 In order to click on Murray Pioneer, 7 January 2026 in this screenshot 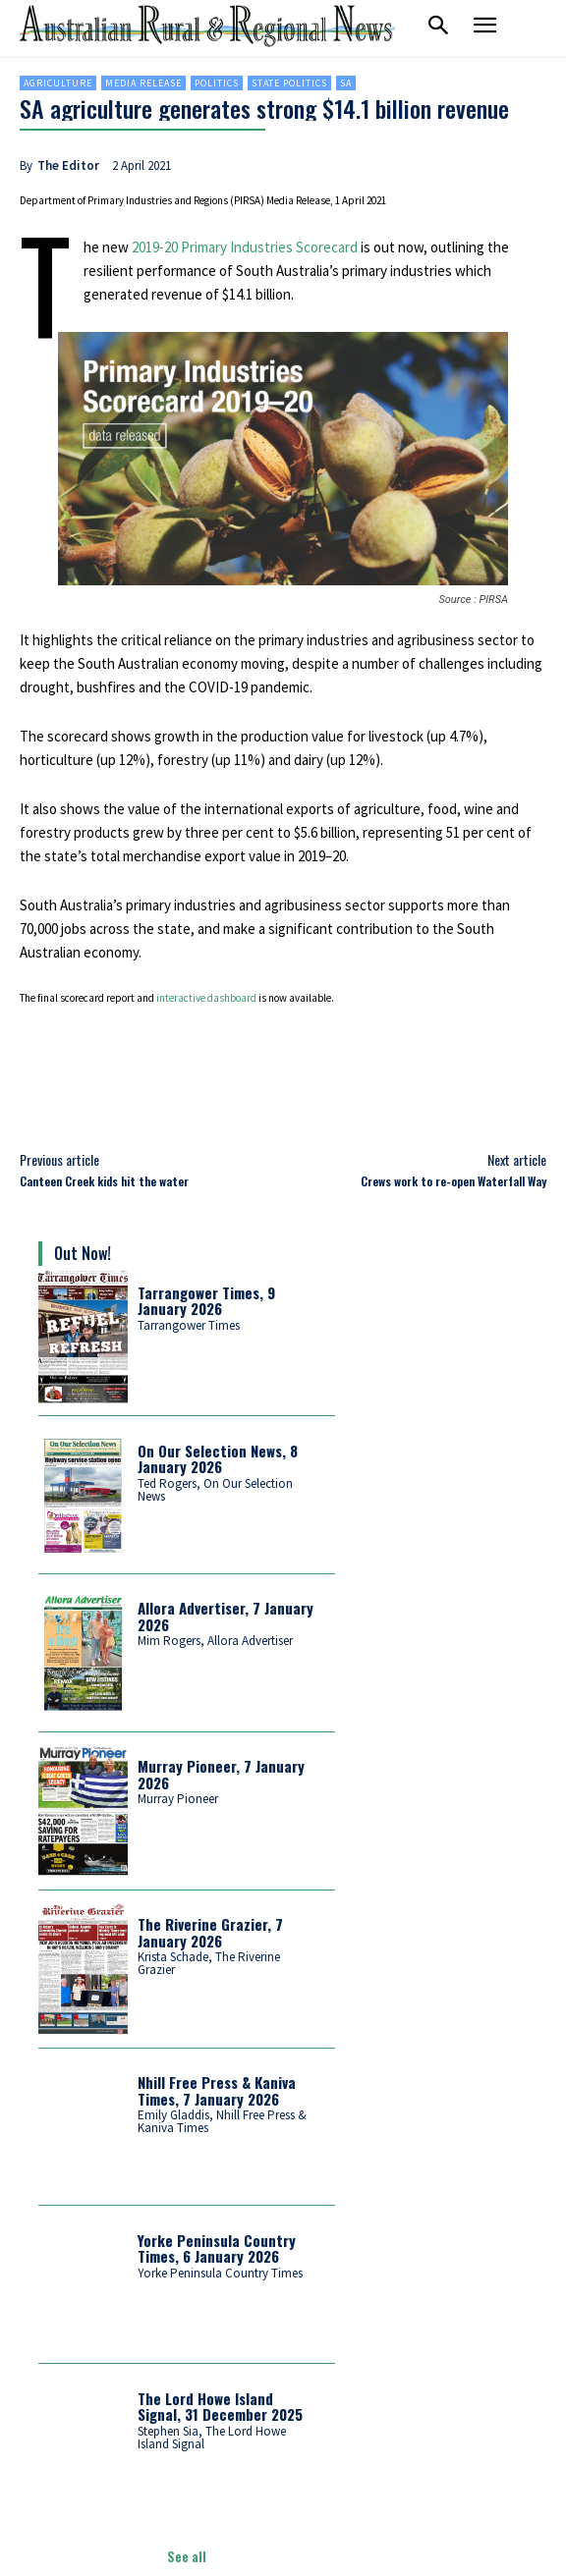, I will do `click(221, 1774)`.